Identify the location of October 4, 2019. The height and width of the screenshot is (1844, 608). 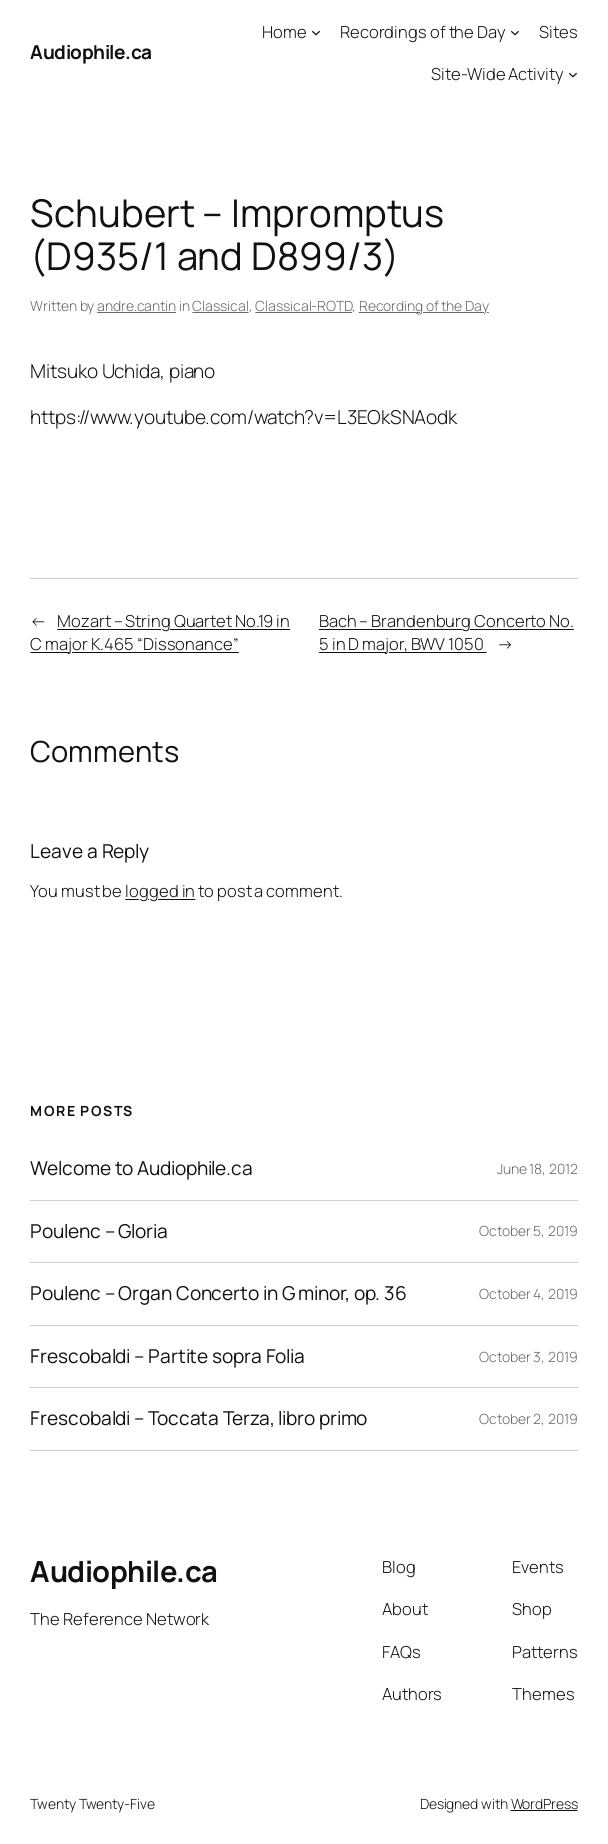
(528, 1293).